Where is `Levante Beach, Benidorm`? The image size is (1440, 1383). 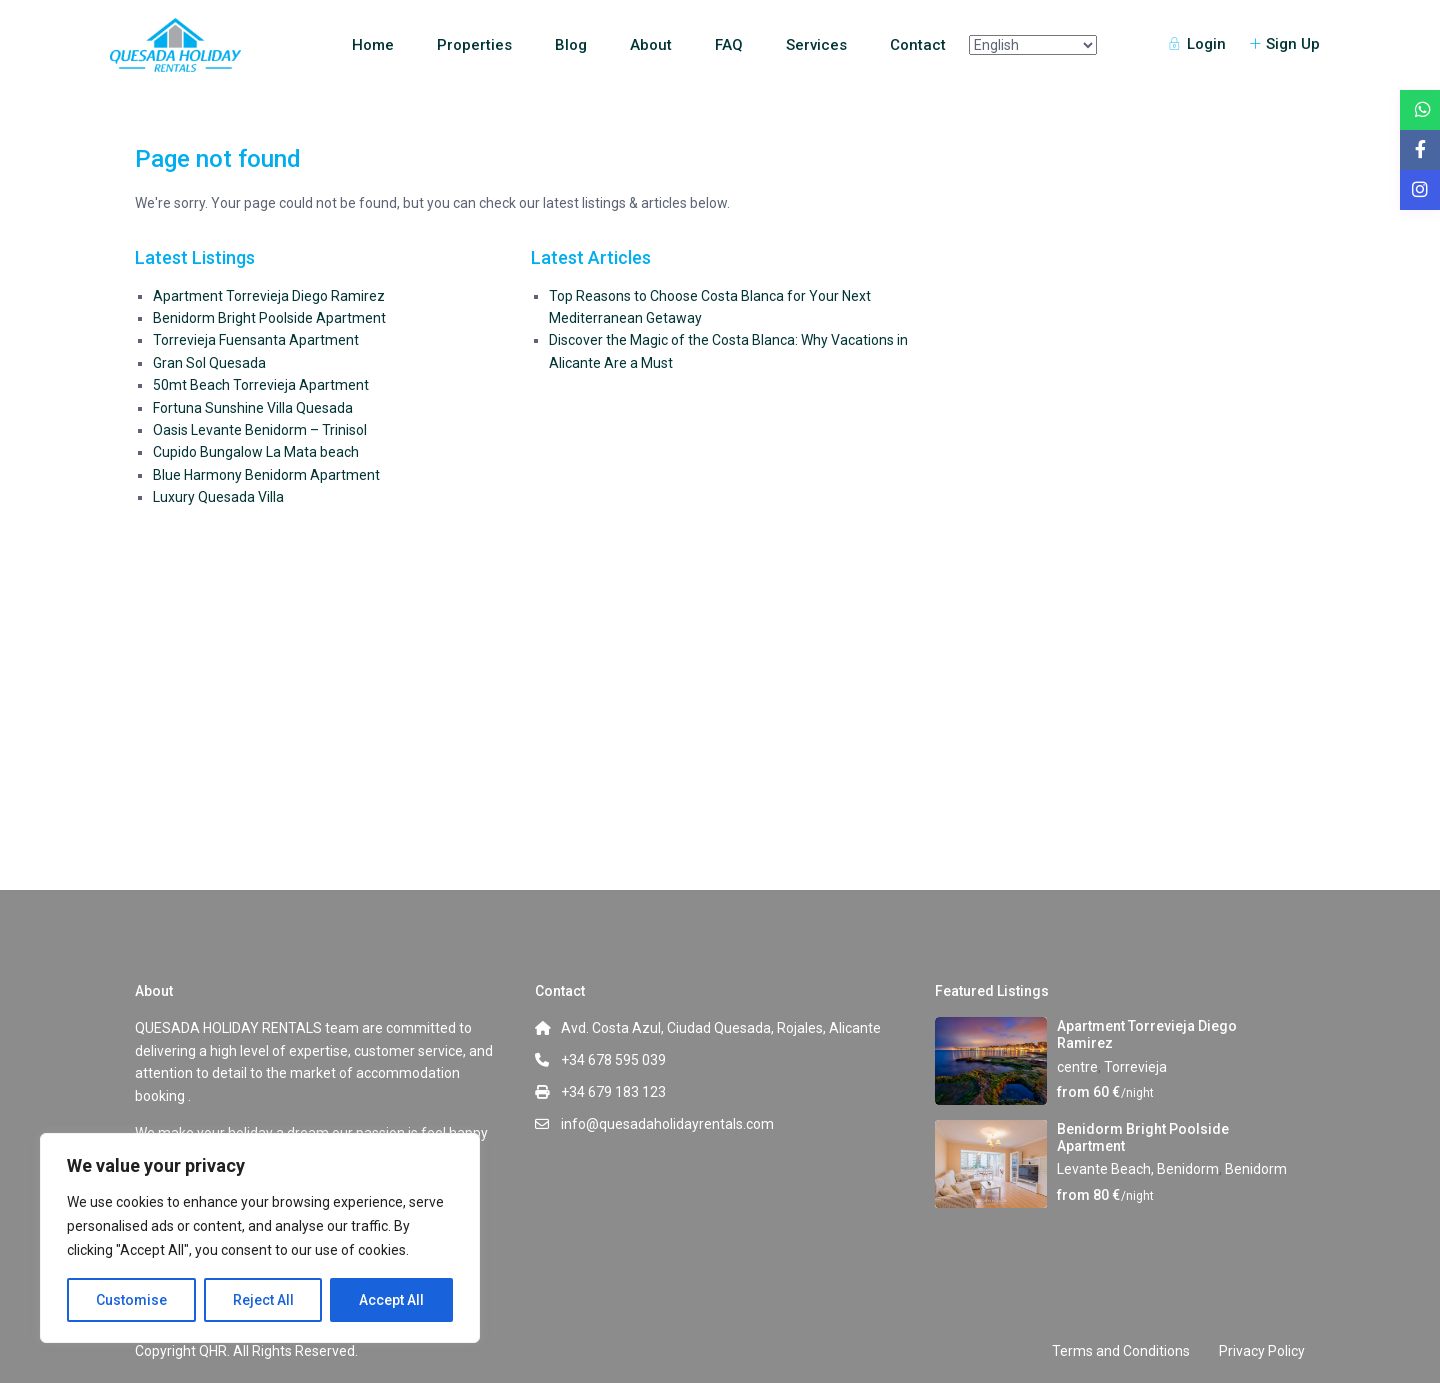 Levante Beach, Benidorm is located at coordinates (1138, 1169).